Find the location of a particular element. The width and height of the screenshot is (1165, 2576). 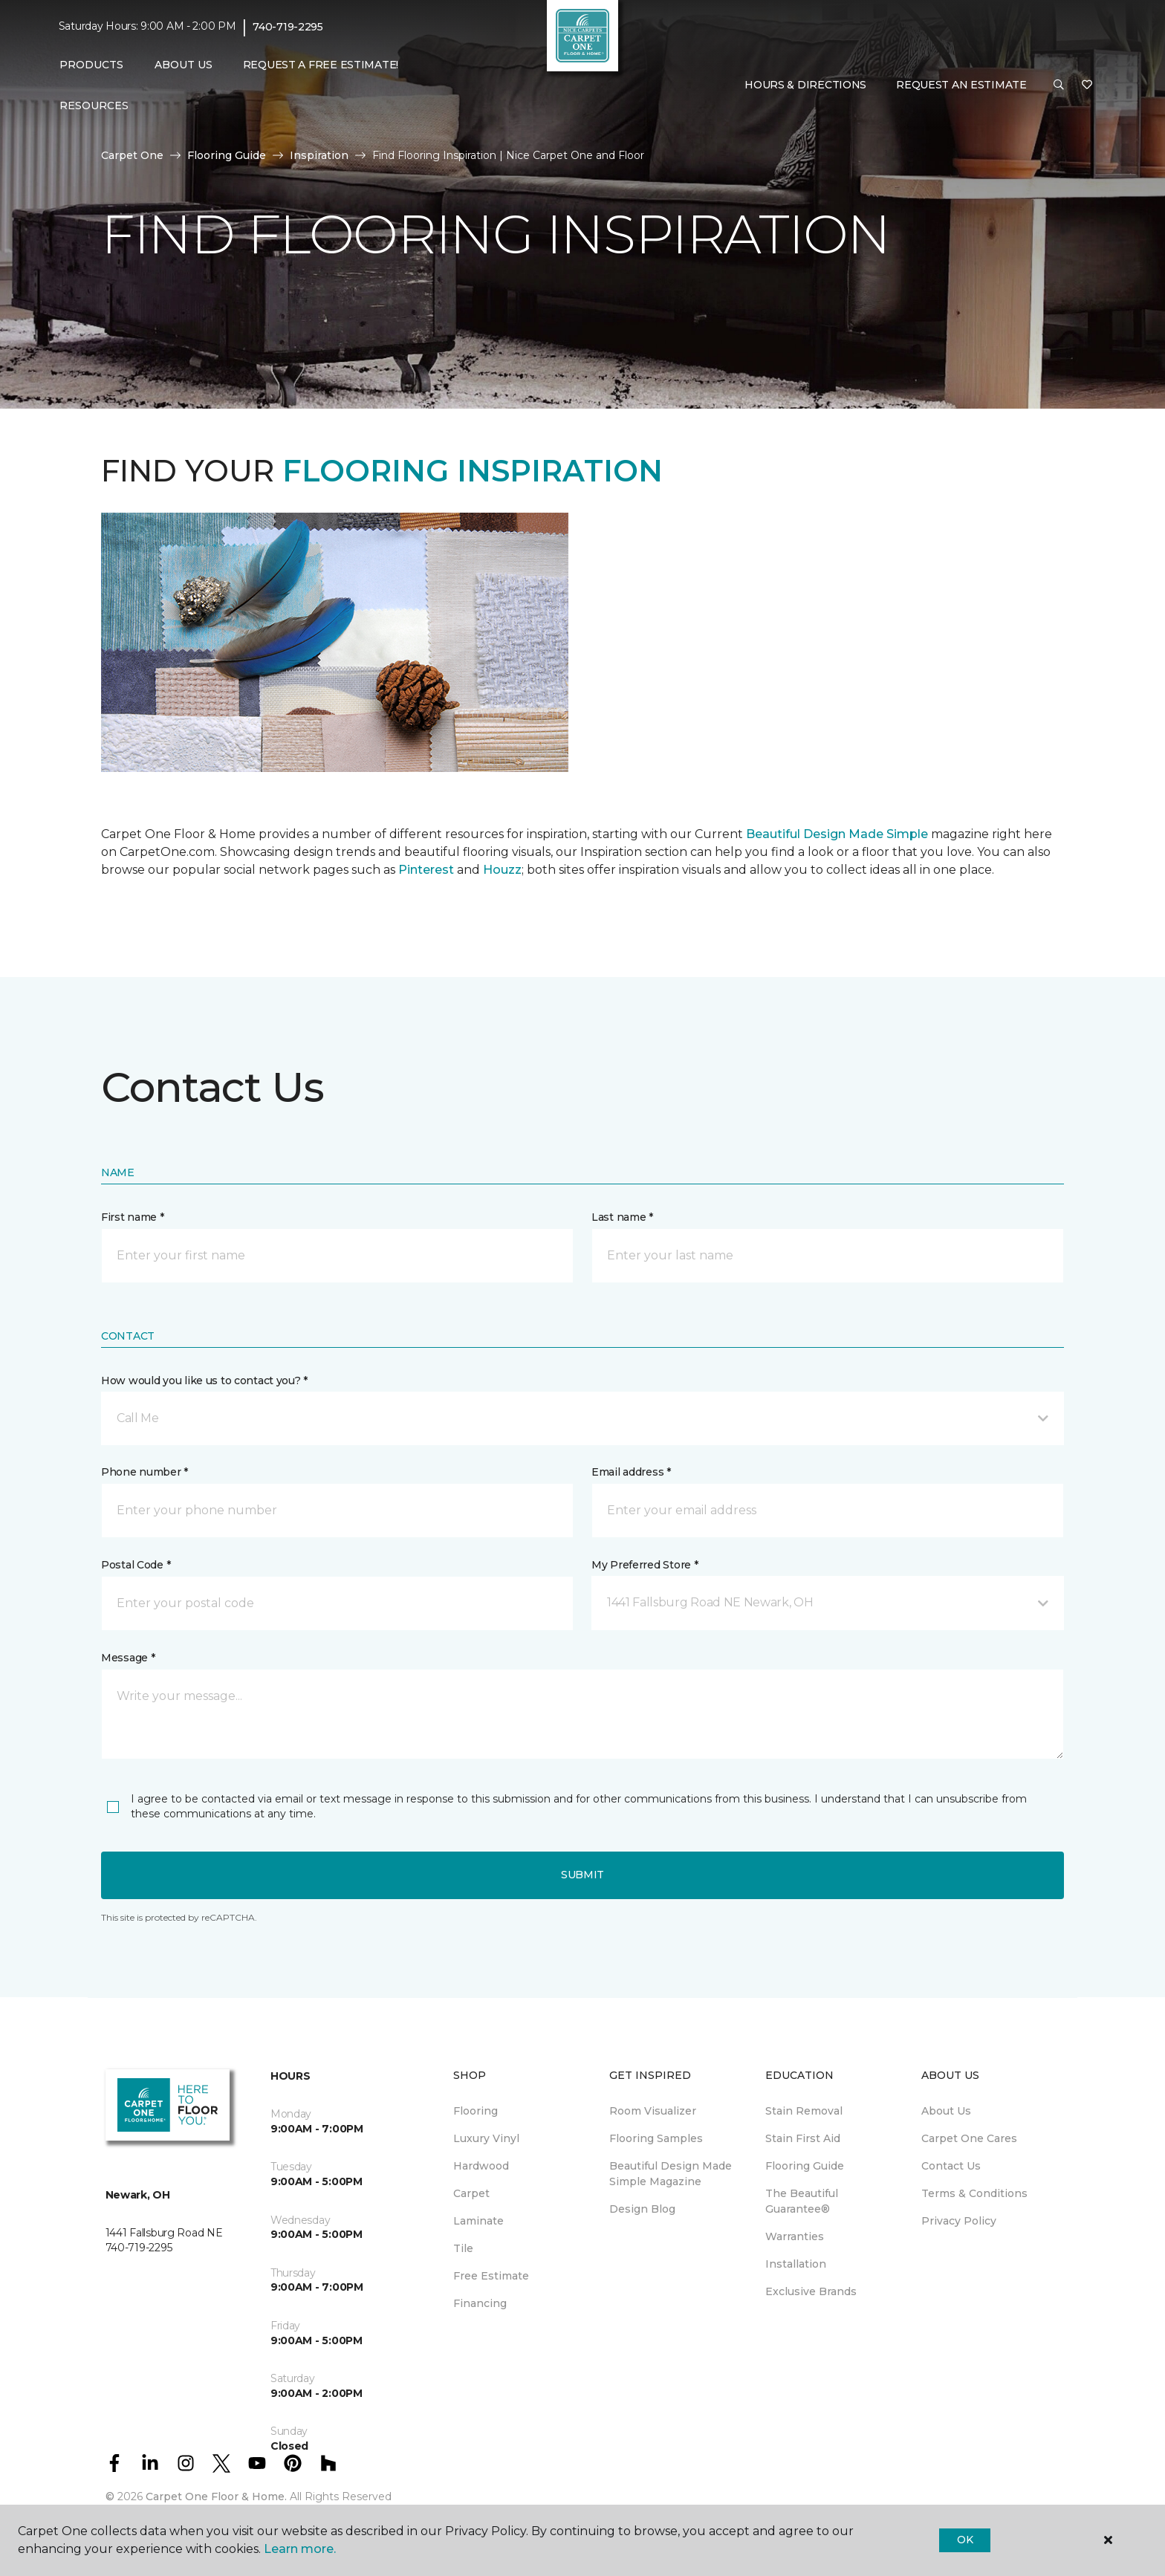

Ok is located at coordinates (965, 2539).